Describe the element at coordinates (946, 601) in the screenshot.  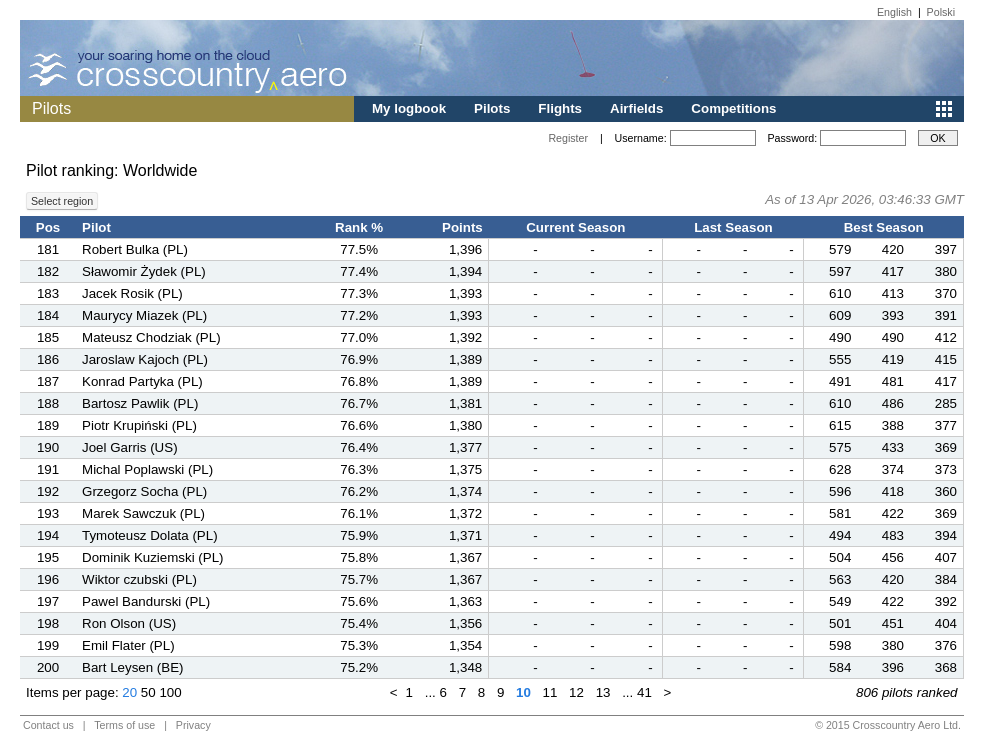
I see `392` at that location.